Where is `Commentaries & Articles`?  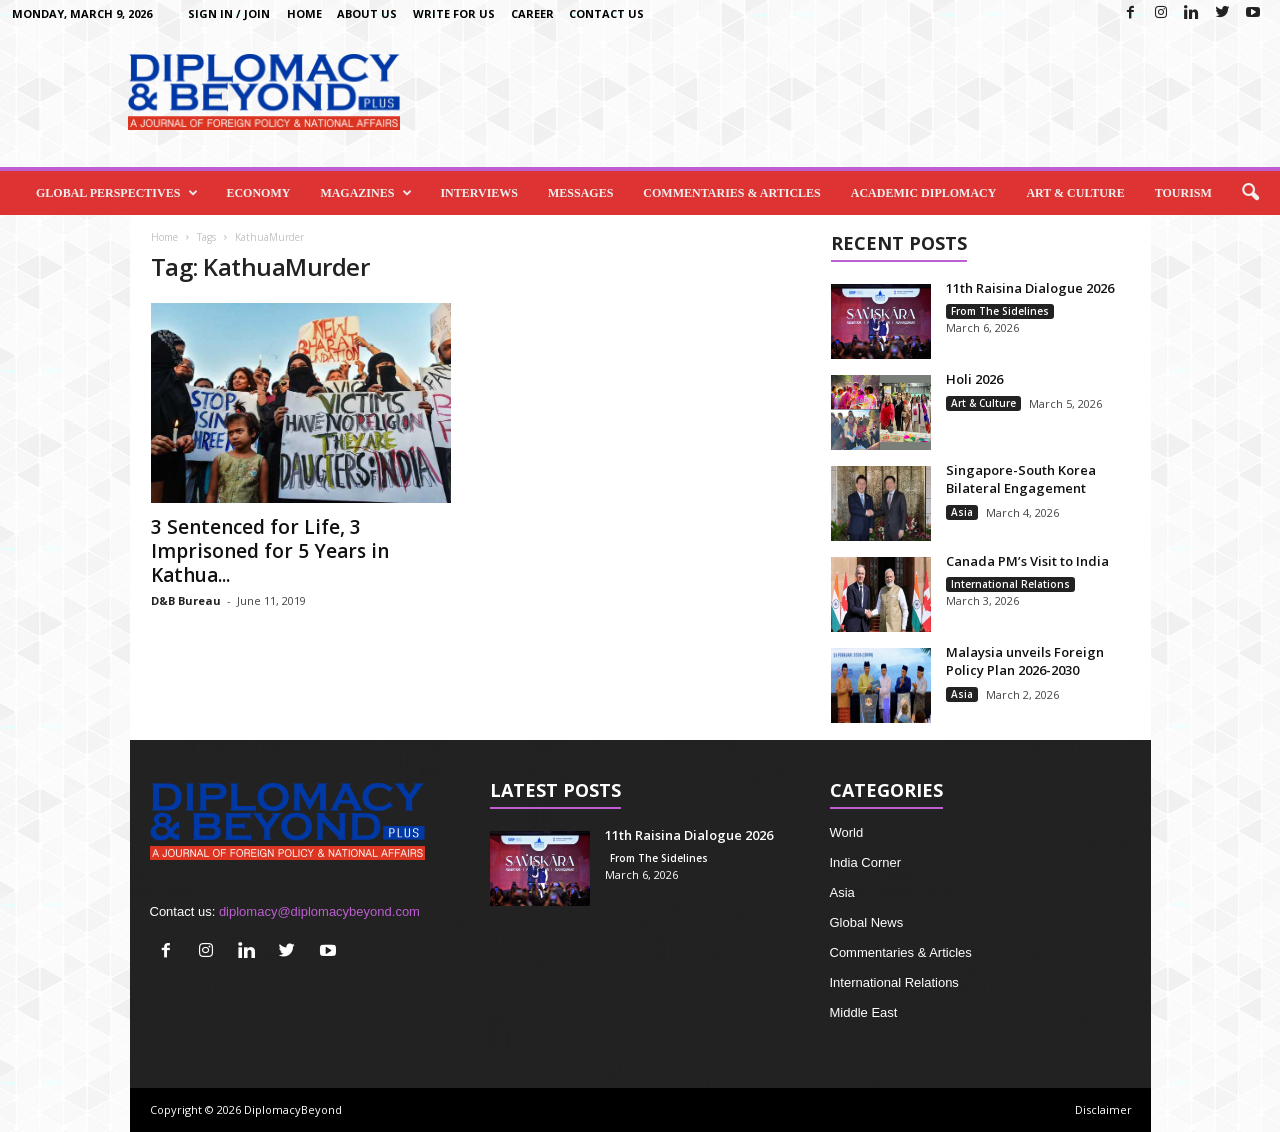 Commentaries & Articles is located at coordinates (731, 193).